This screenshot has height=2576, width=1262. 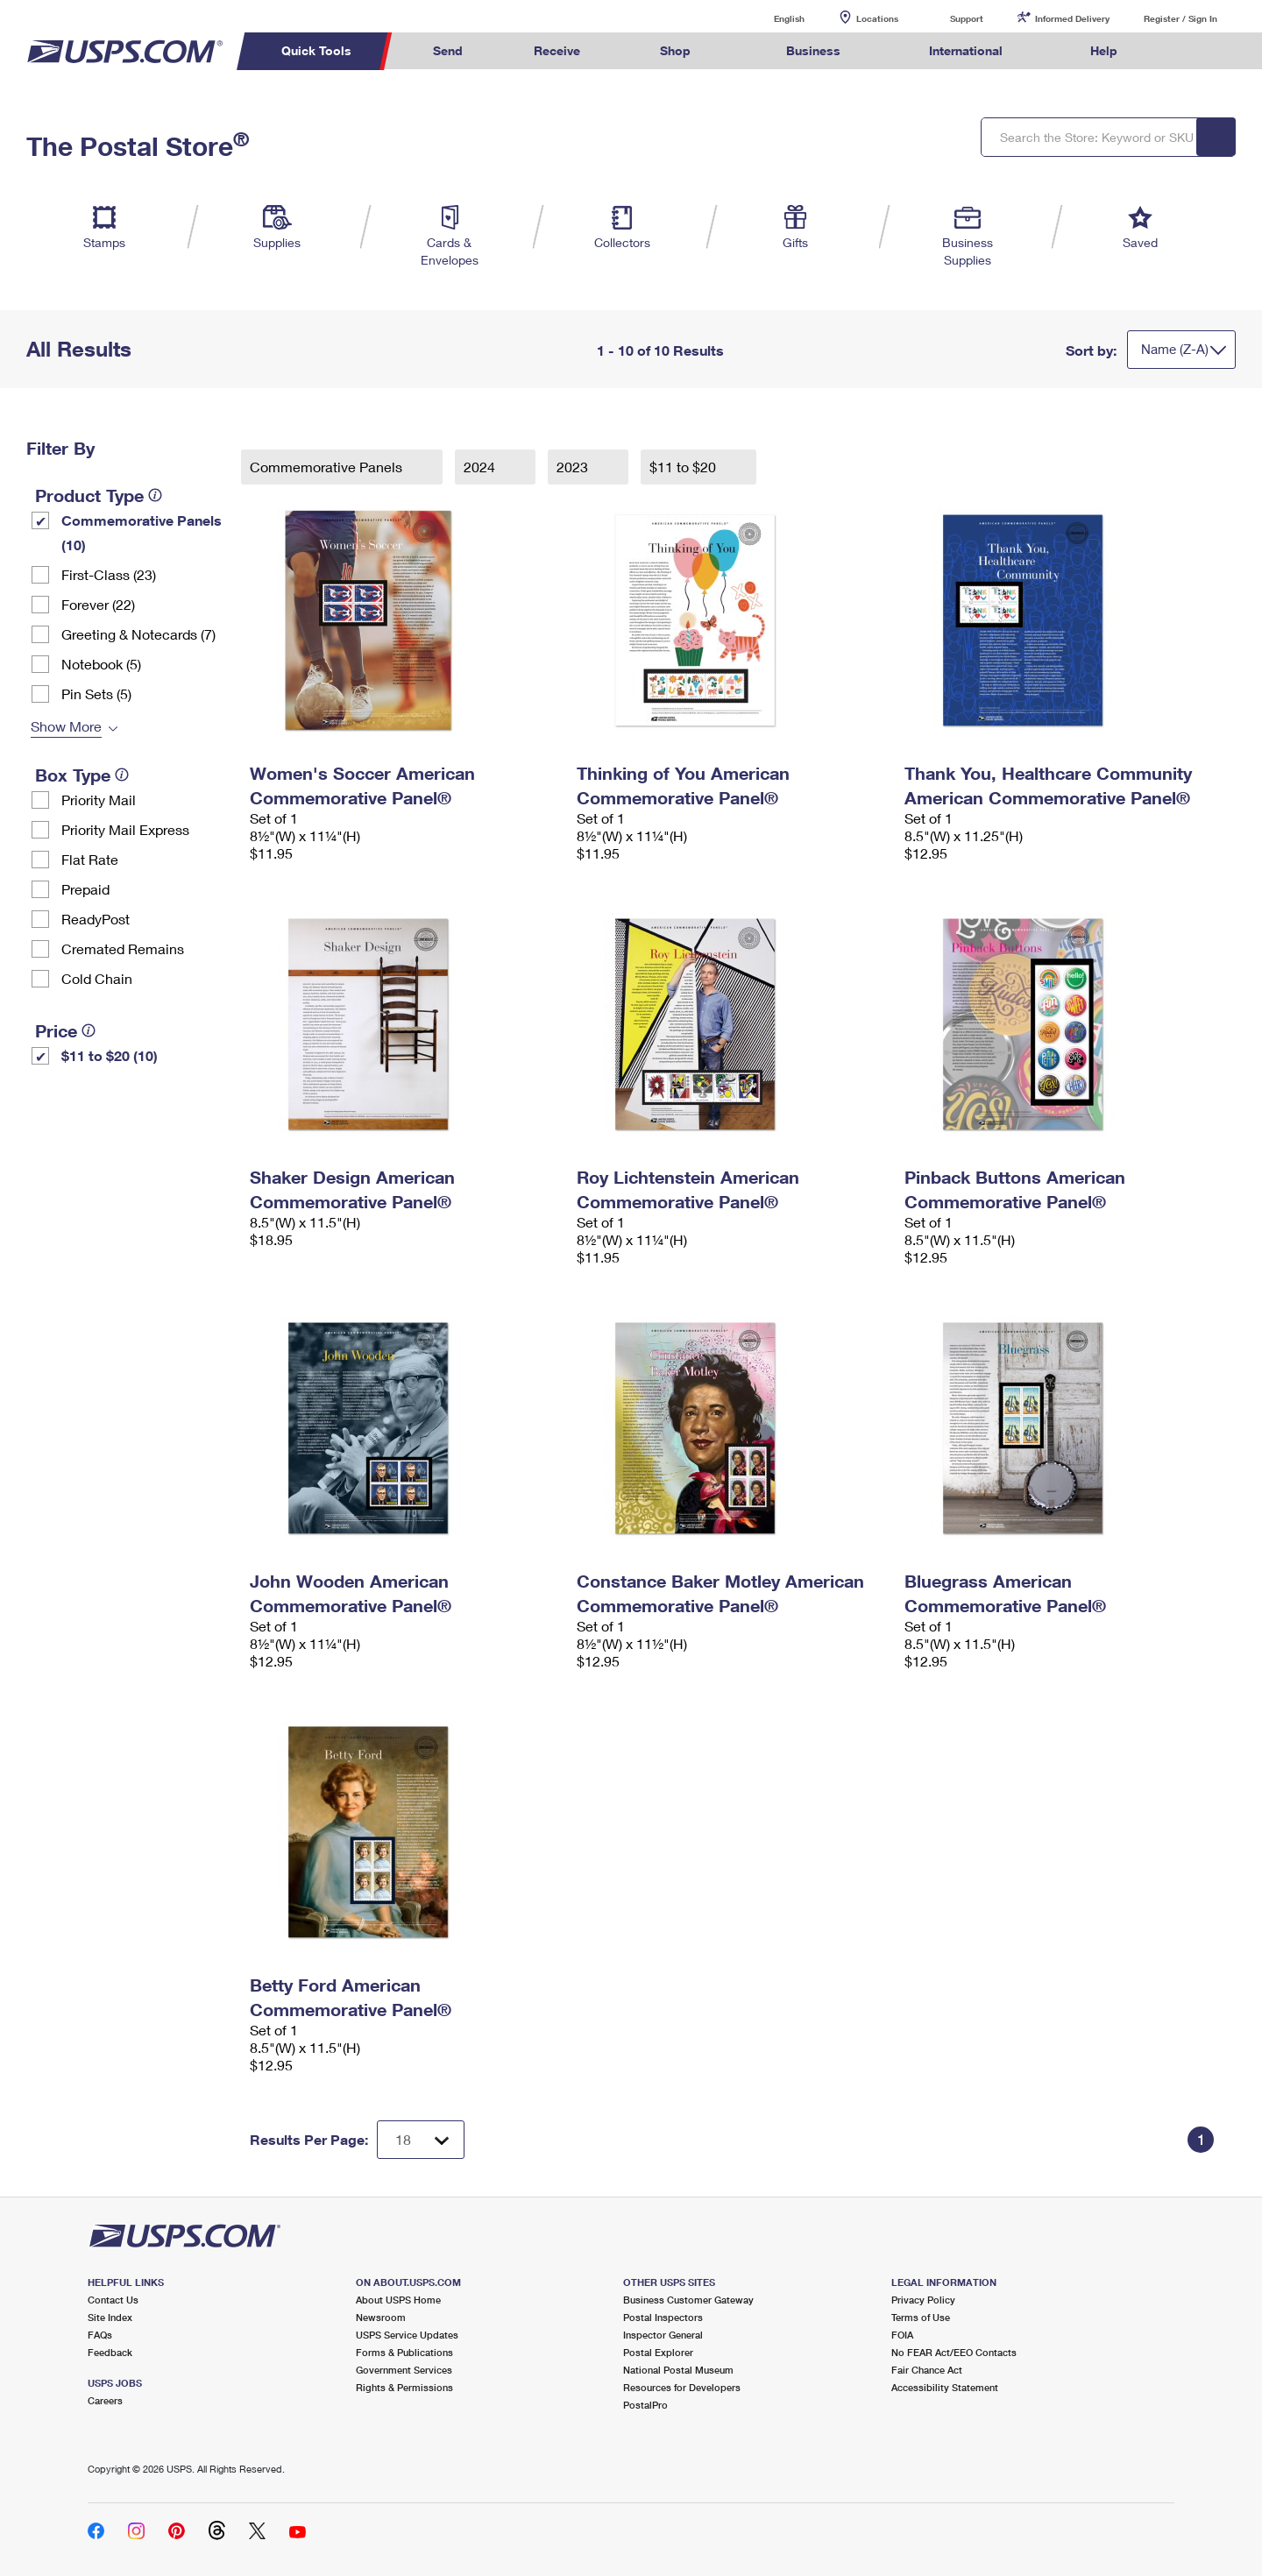 What do you see at coordinates (966, 18) in the screenshot?
I see `Support` at bounding box center [966, 18].